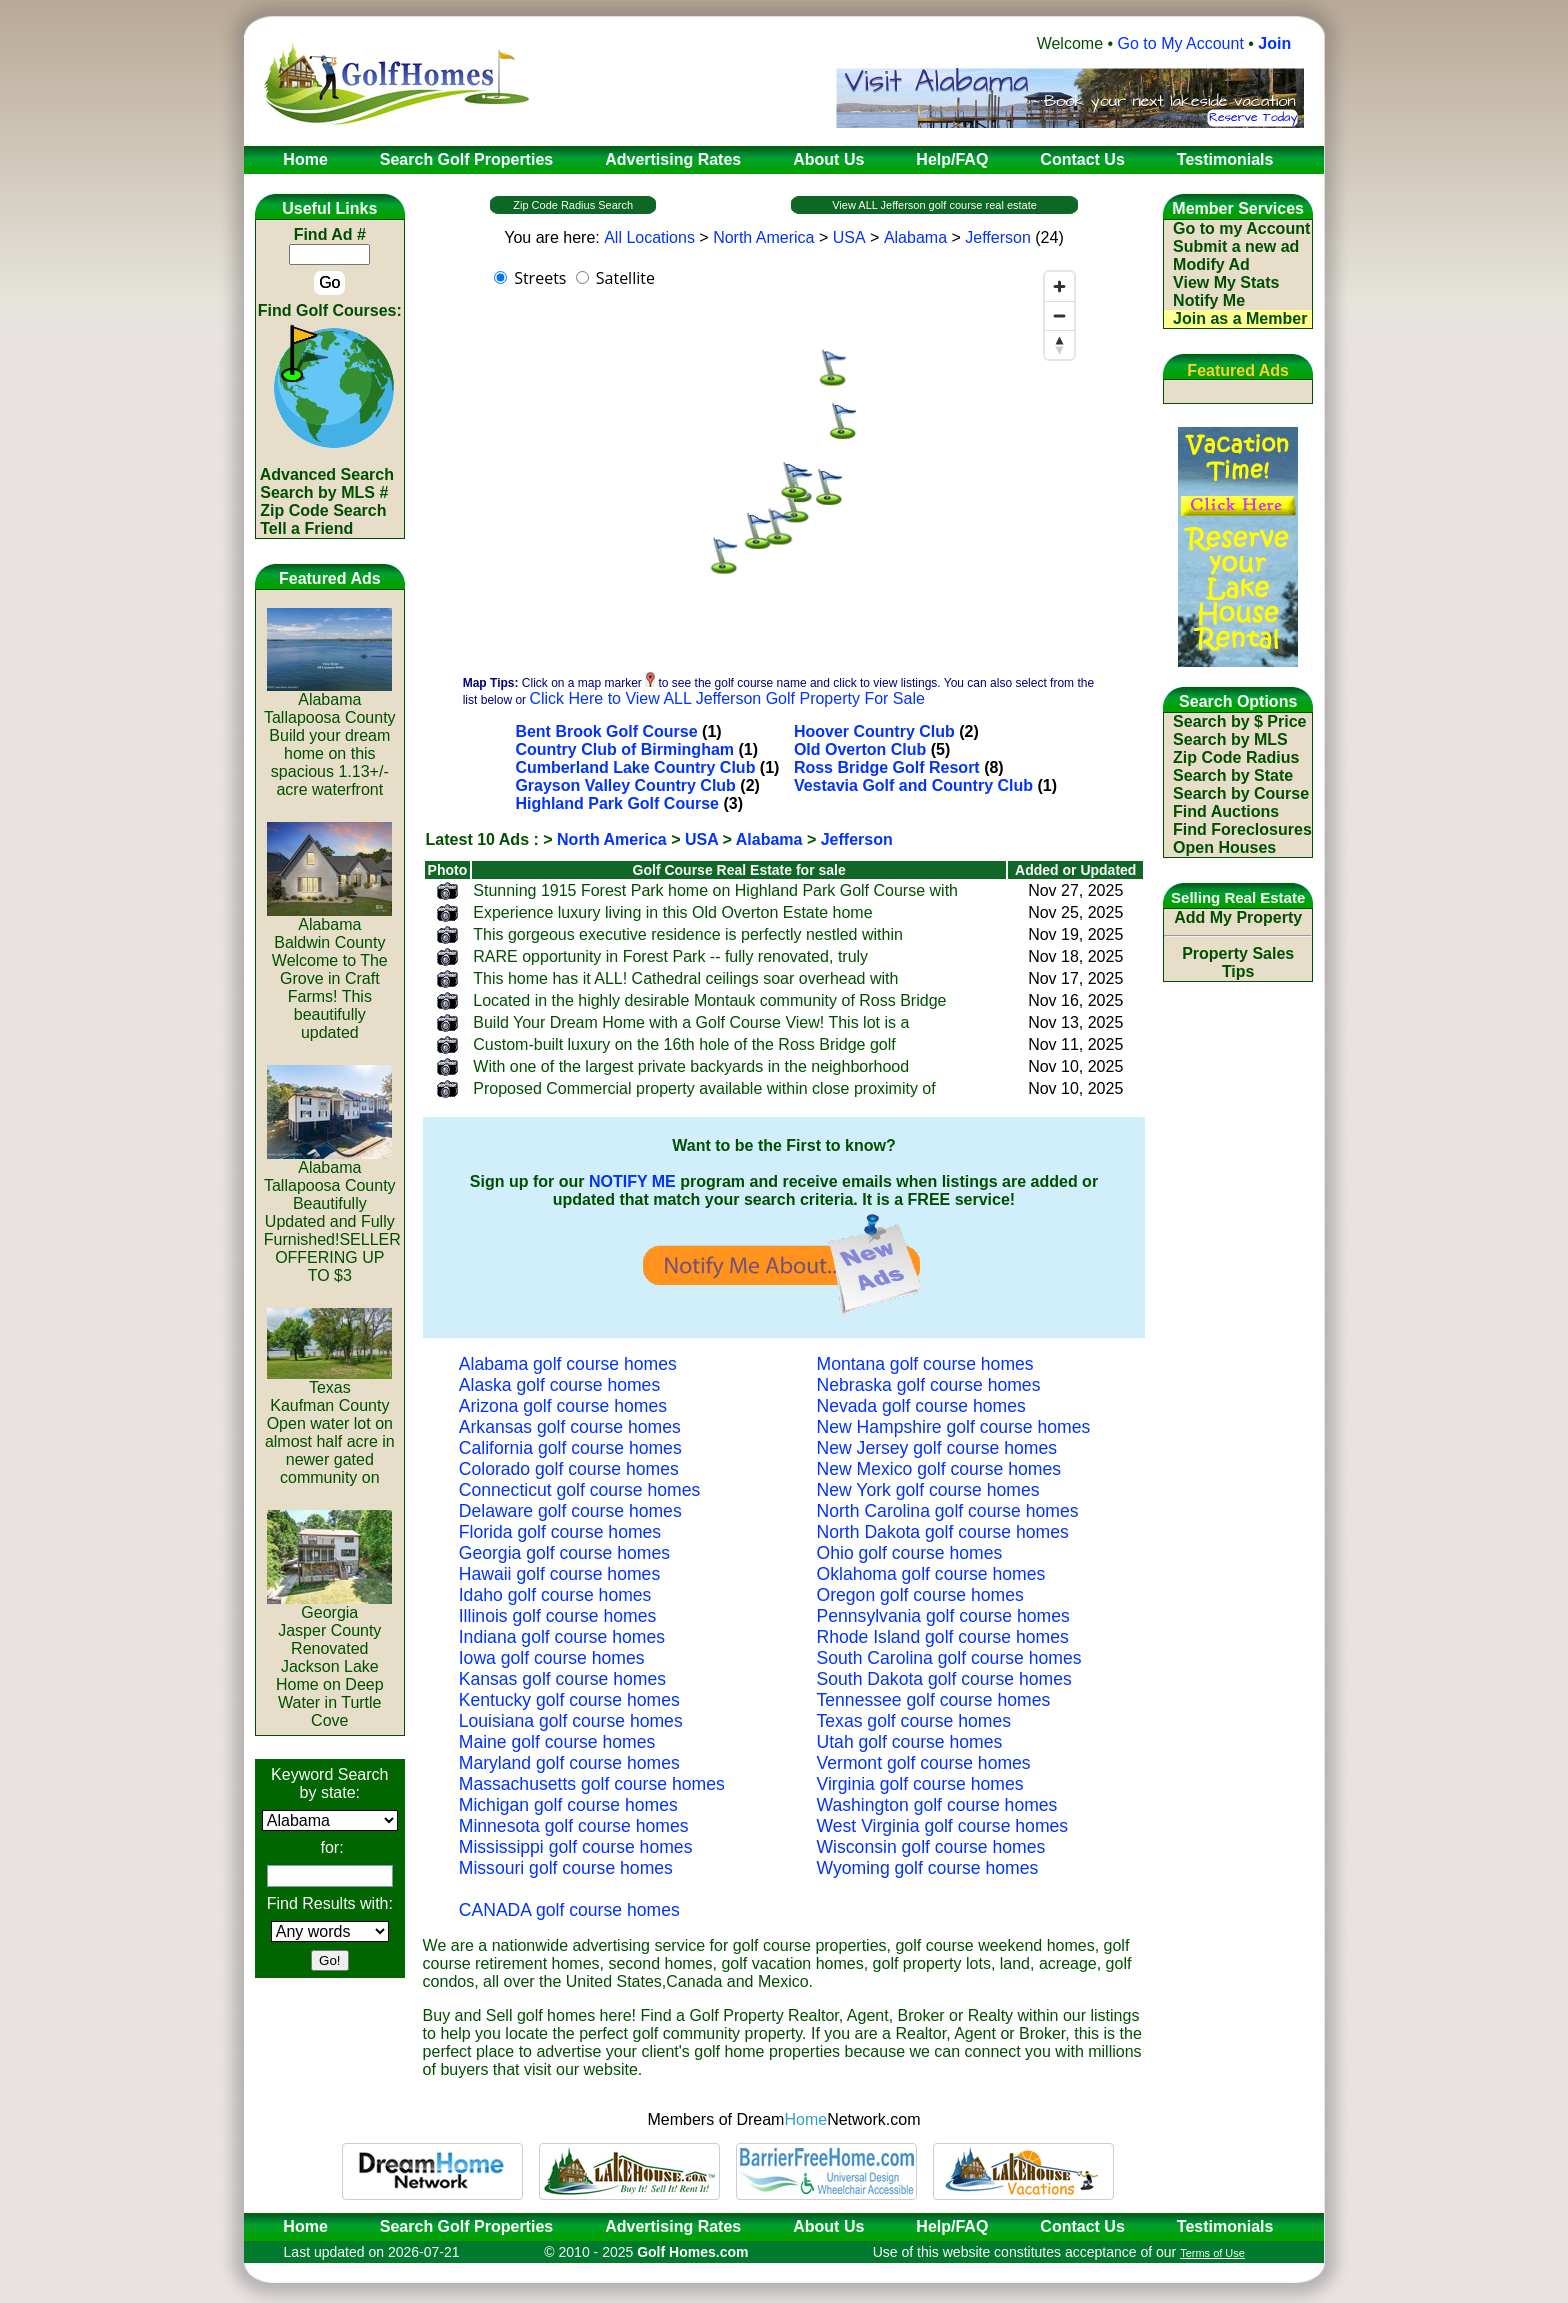 This screenshot has width=1568, height=2303. Describe the element at coordinates (943, 1616) in the screenshot. I see `Pennsylvania golf course homes` at that location.